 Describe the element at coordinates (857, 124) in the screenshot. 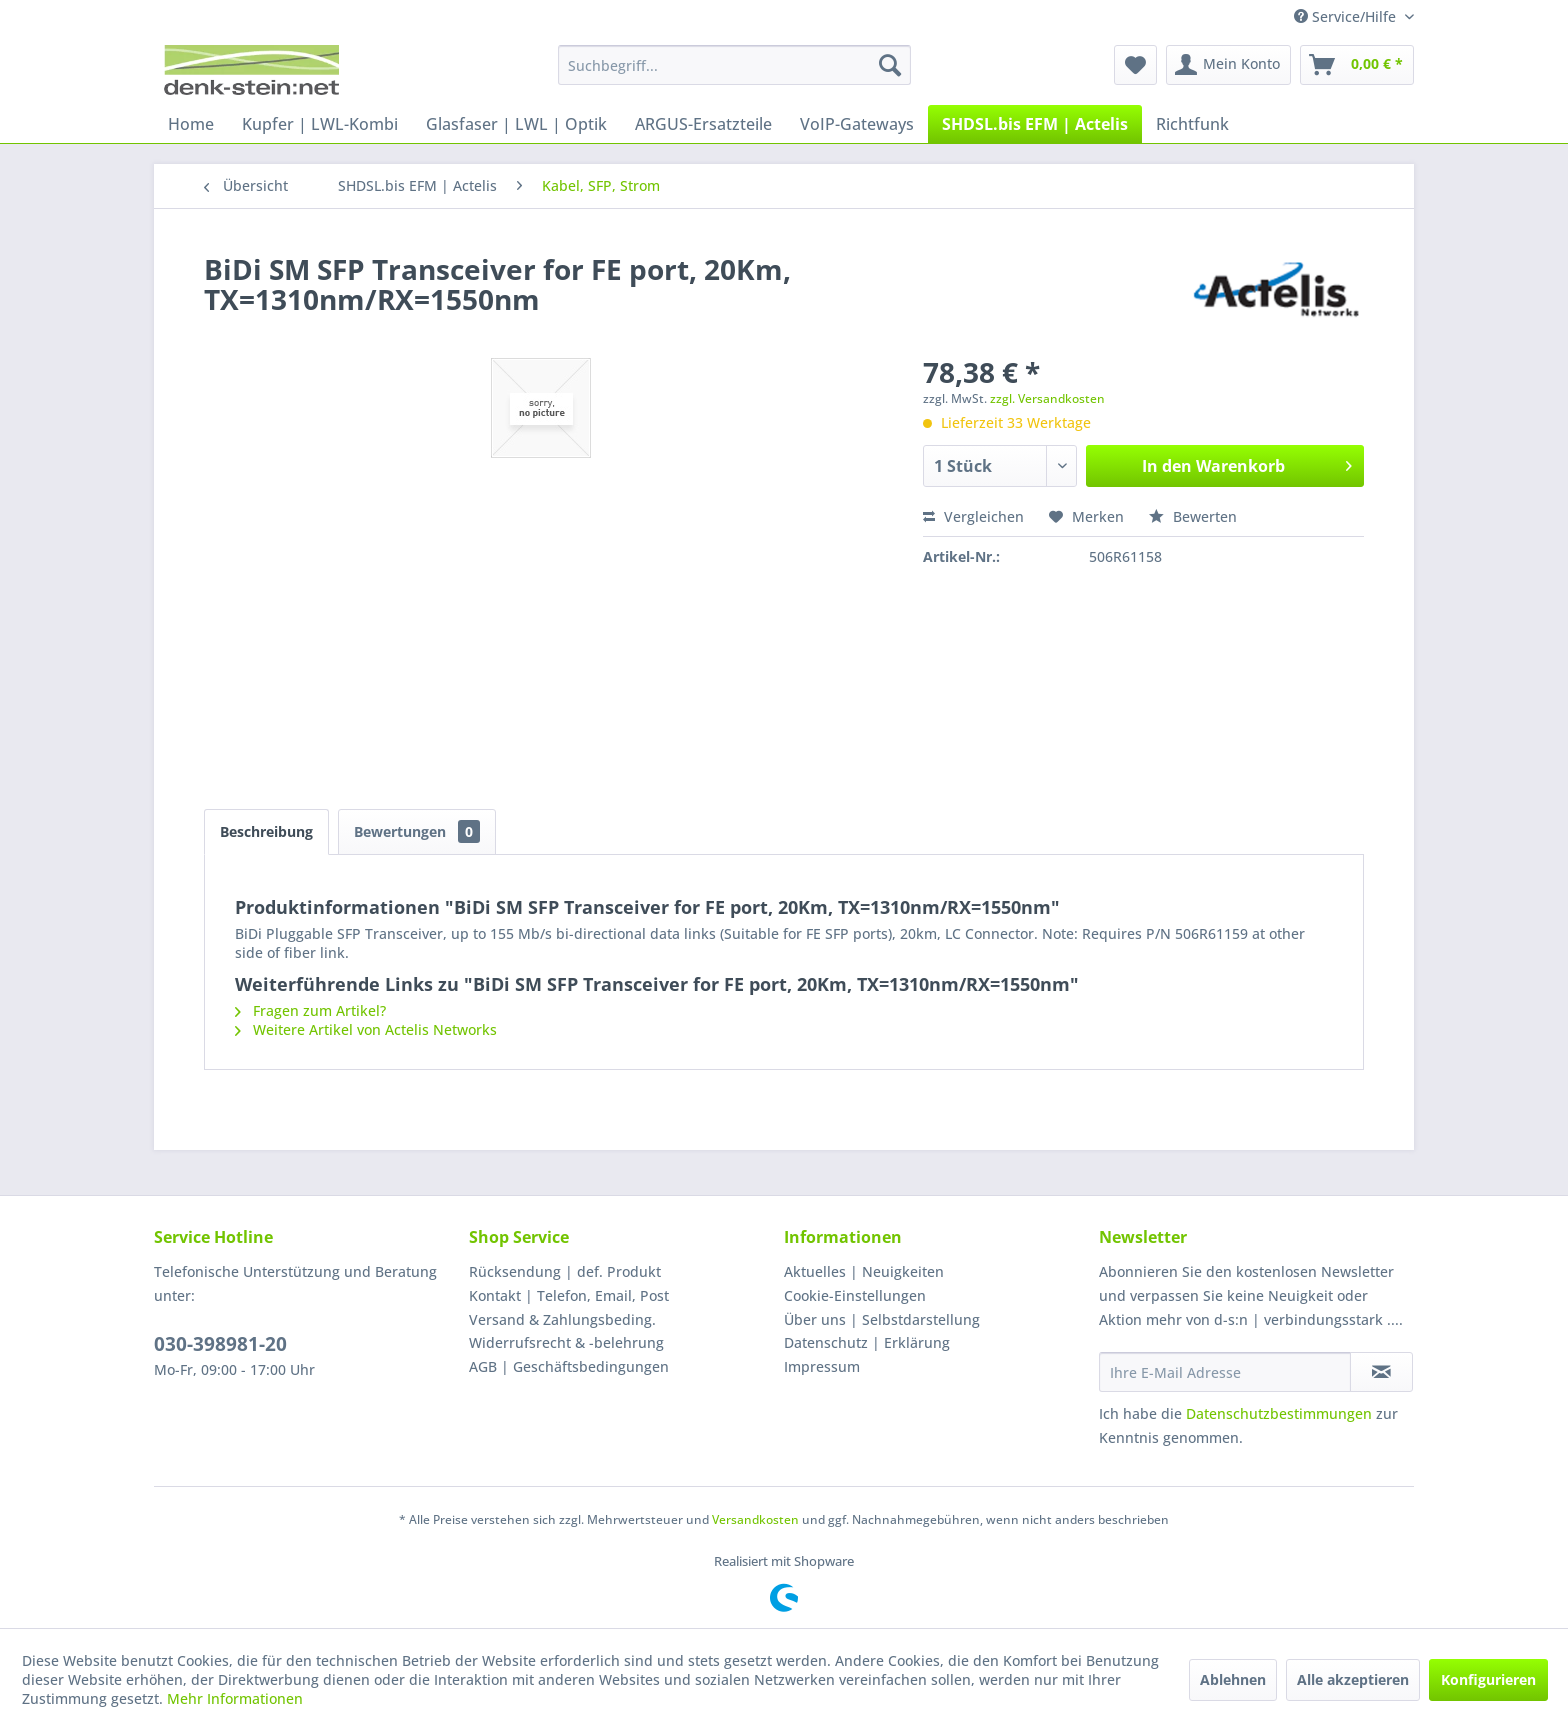

I see `[VoIP-Gateways]` at that location.